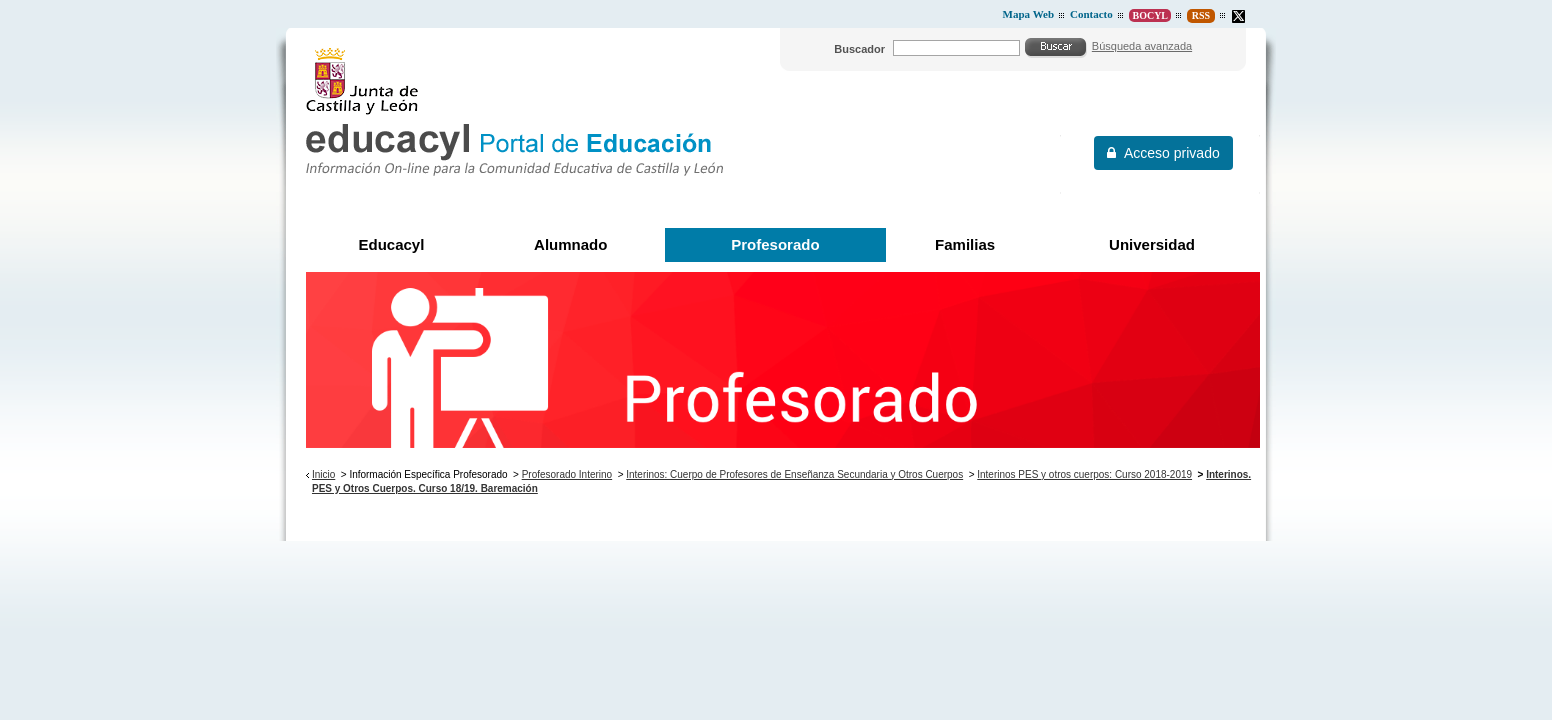  Describe the element at coordinates (1084, 474) in the screenshot. I see `Interinos PES y otros cuerpos: Curso 2018-2019` at that location.